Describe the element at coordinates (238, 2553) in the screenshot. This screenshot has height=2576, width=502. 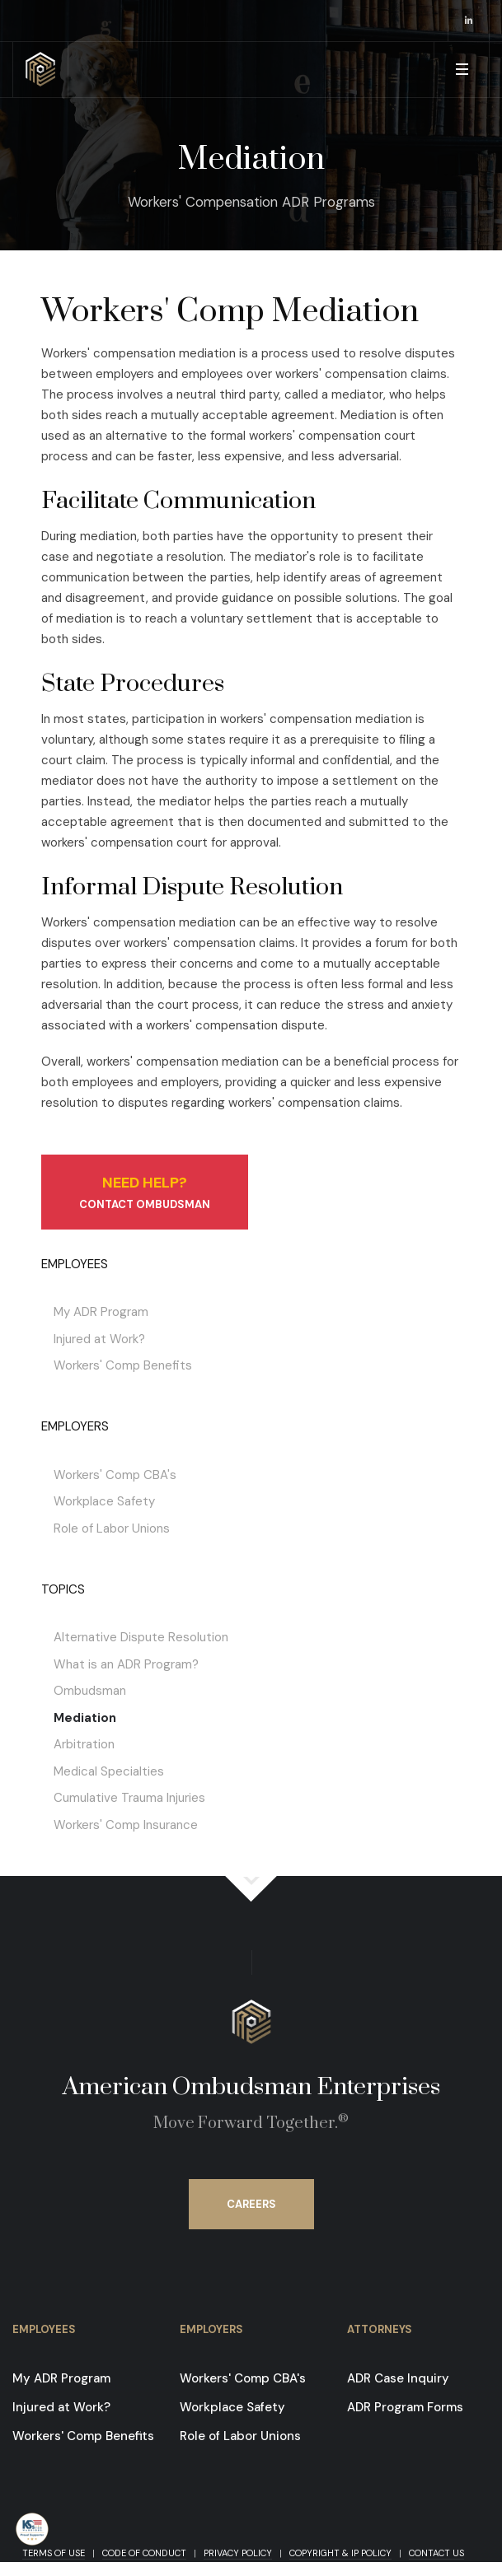
I see `Privacy Policy` at that location.